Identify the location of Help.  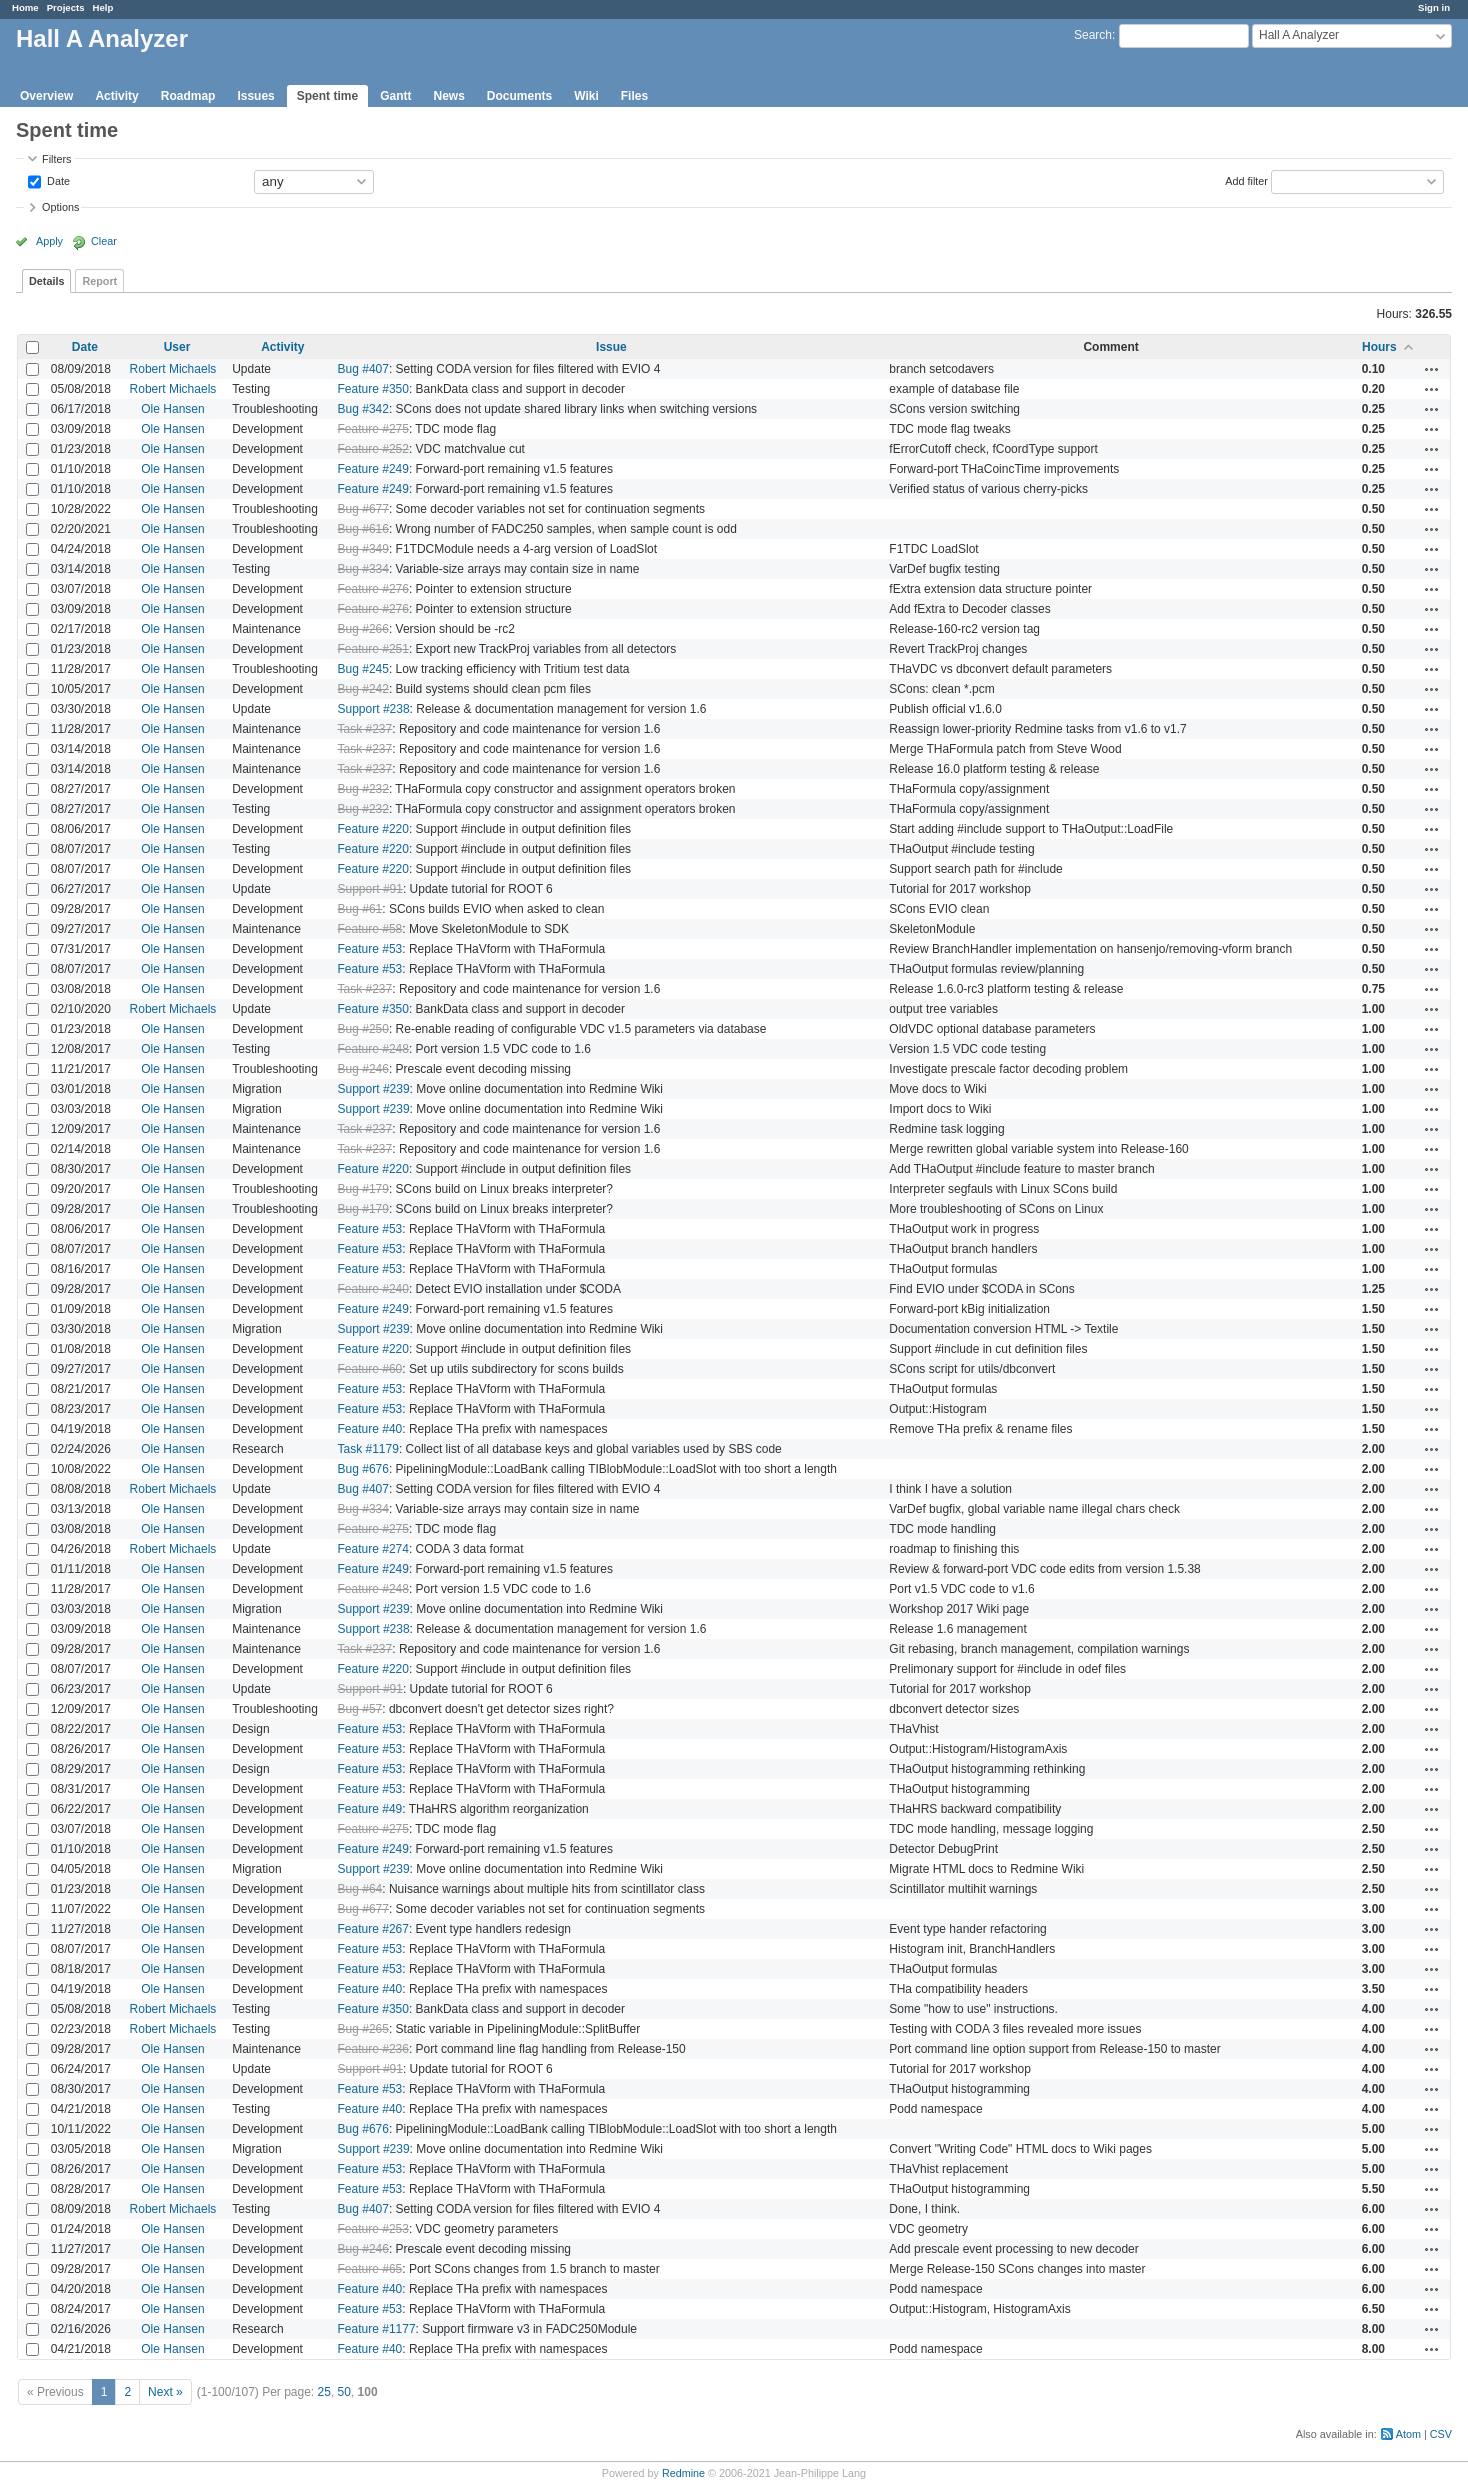
(103, 7).